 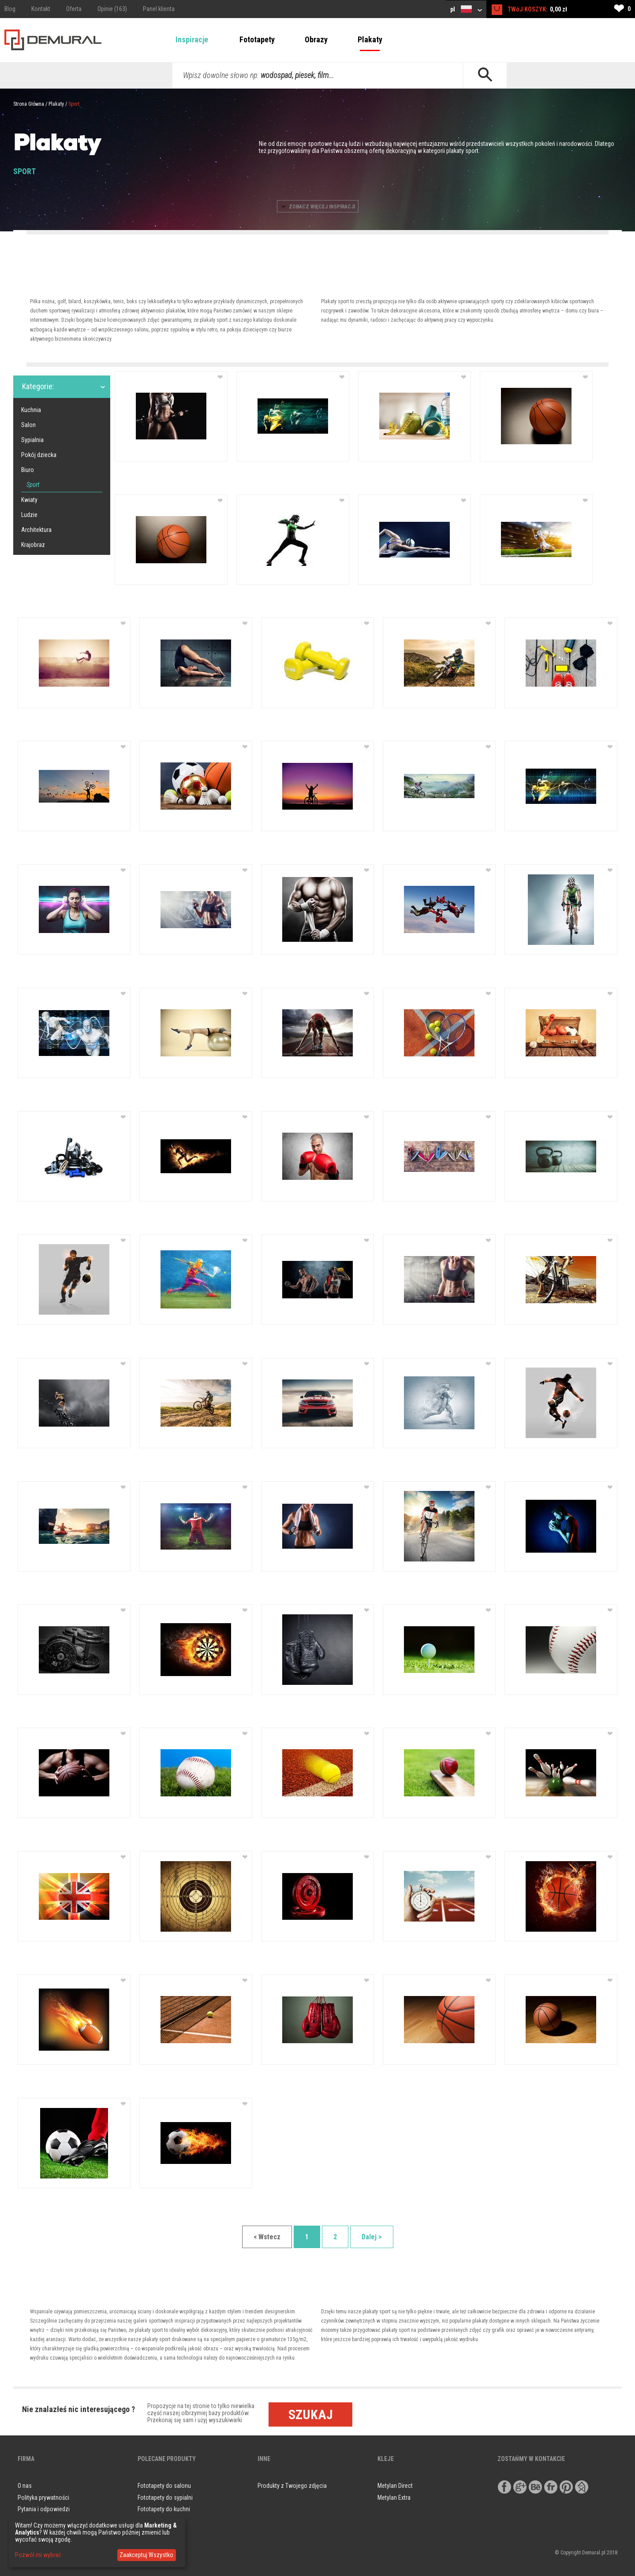 What do you see at coordinates (32, 439) in the screenshot?
I see `Sypialnia` at bounding box center [32, 439].